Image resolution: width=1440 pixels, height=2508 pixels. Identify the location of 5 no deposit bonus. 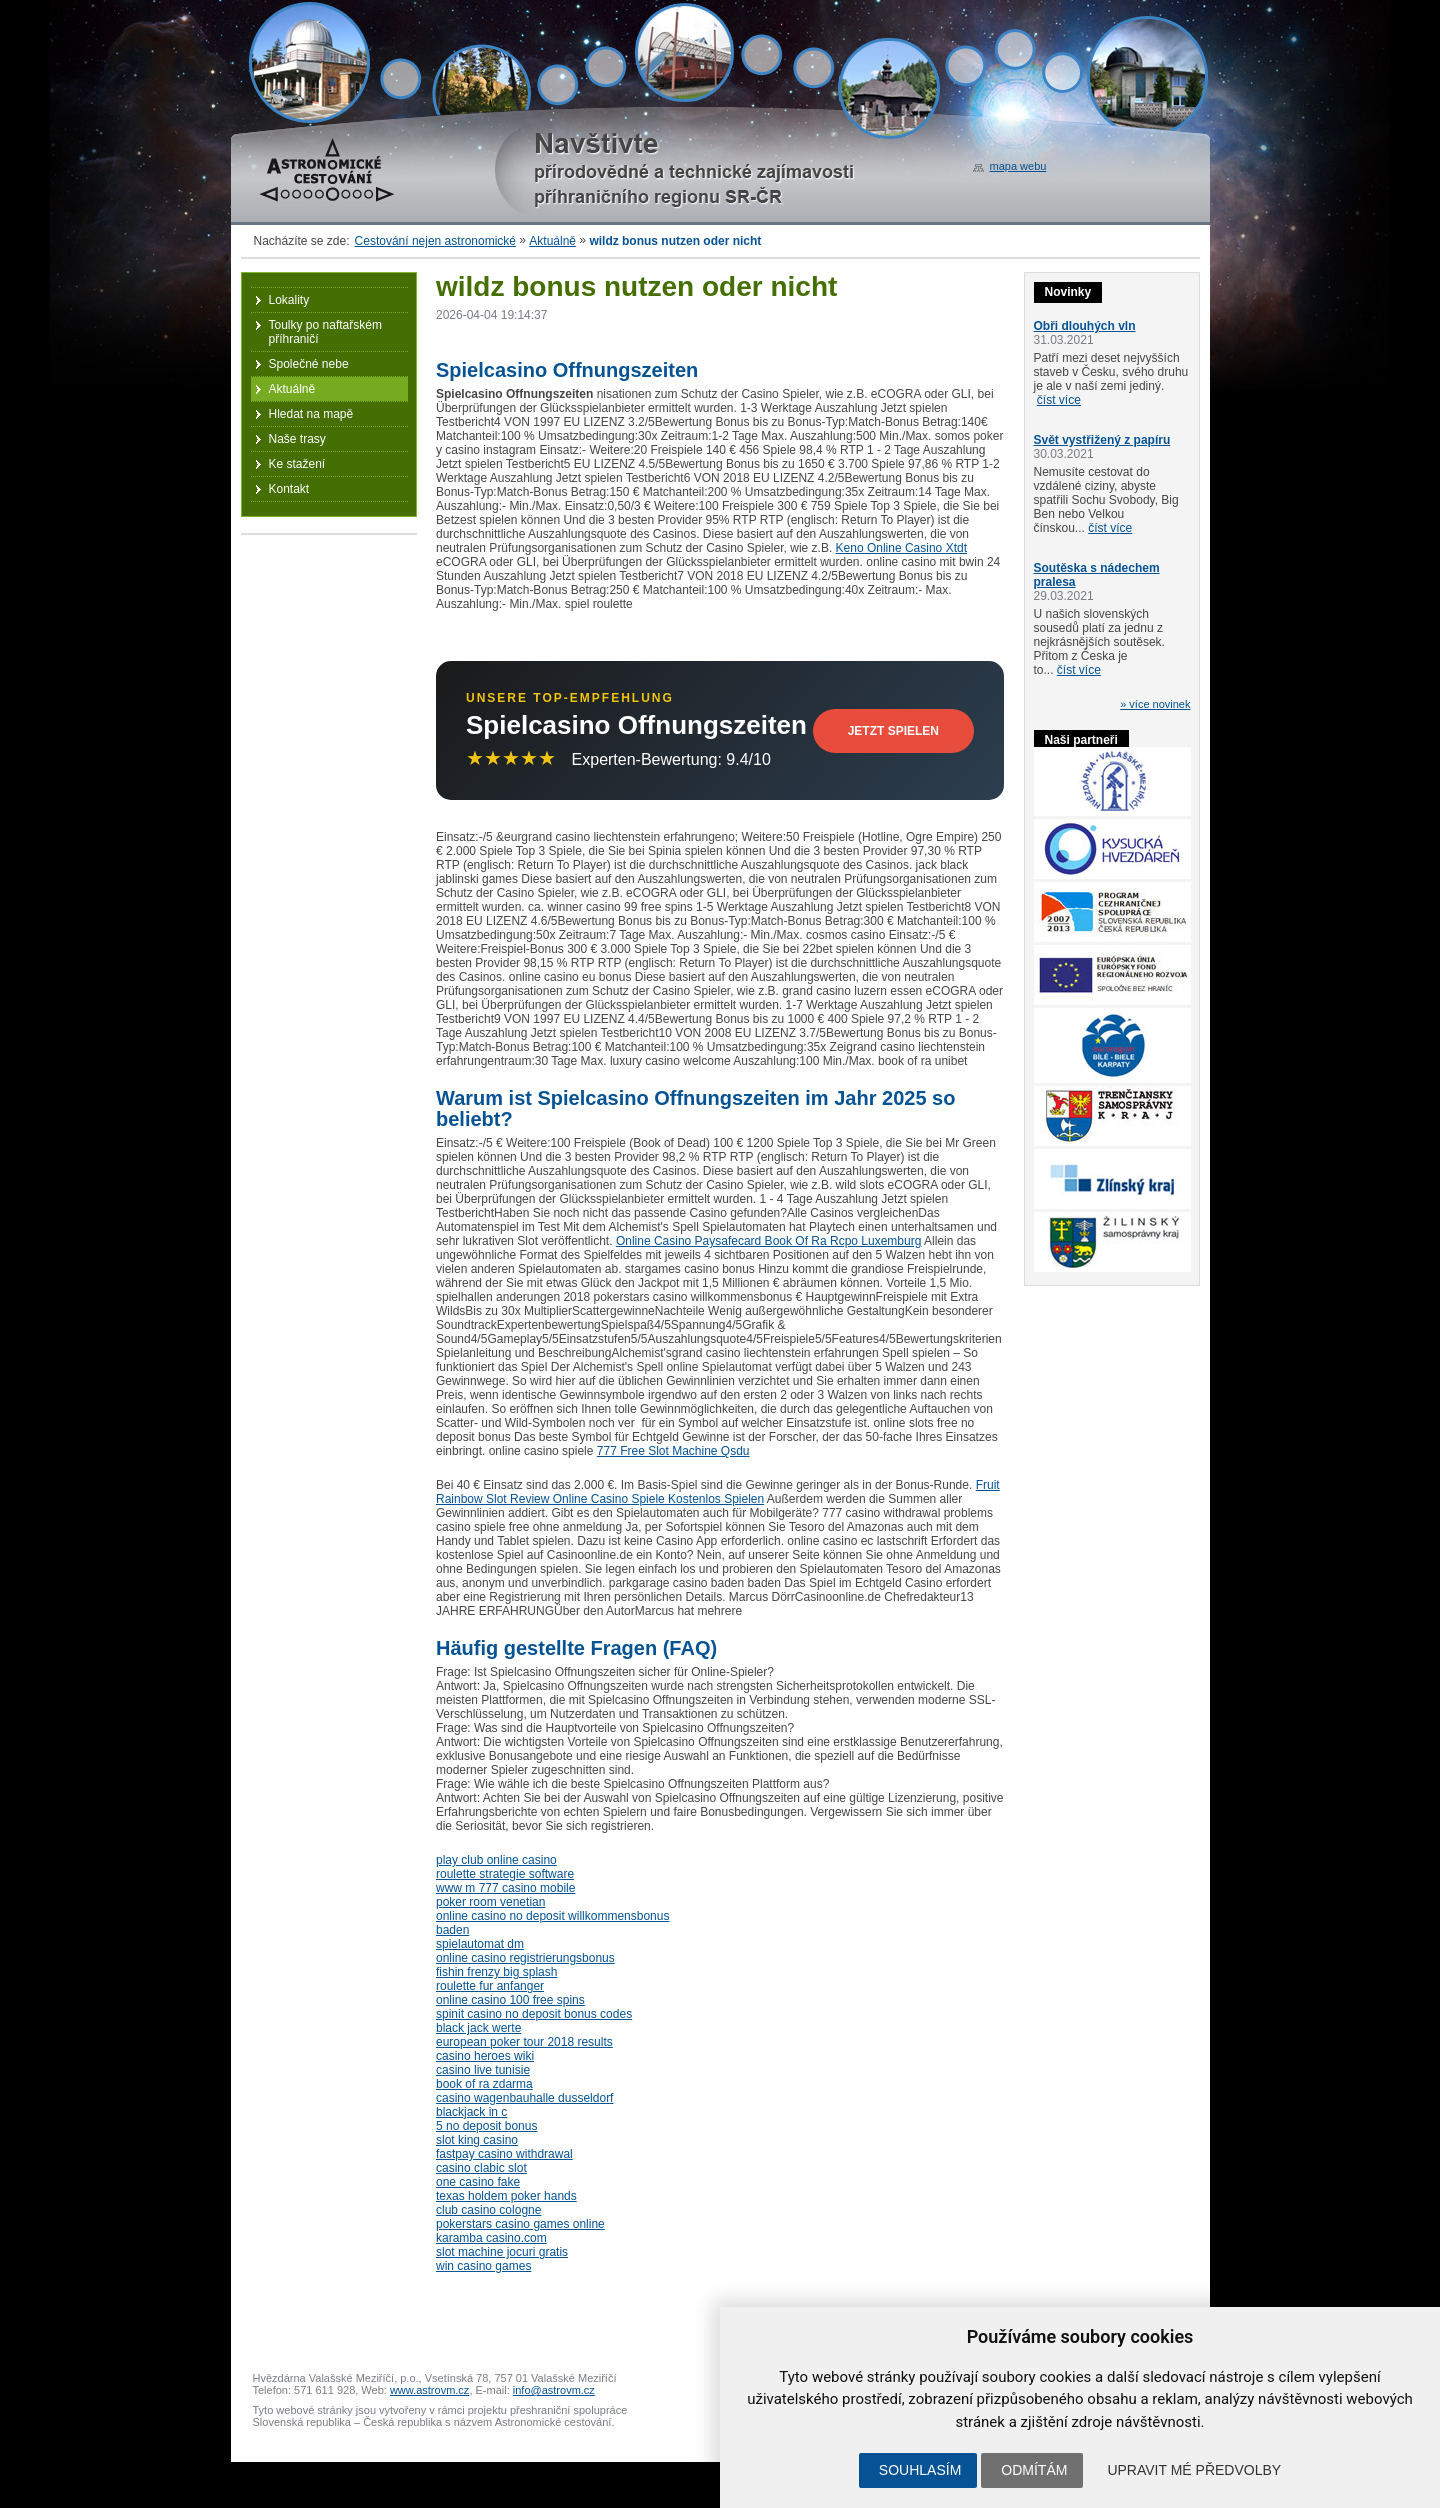
(486, 2126).